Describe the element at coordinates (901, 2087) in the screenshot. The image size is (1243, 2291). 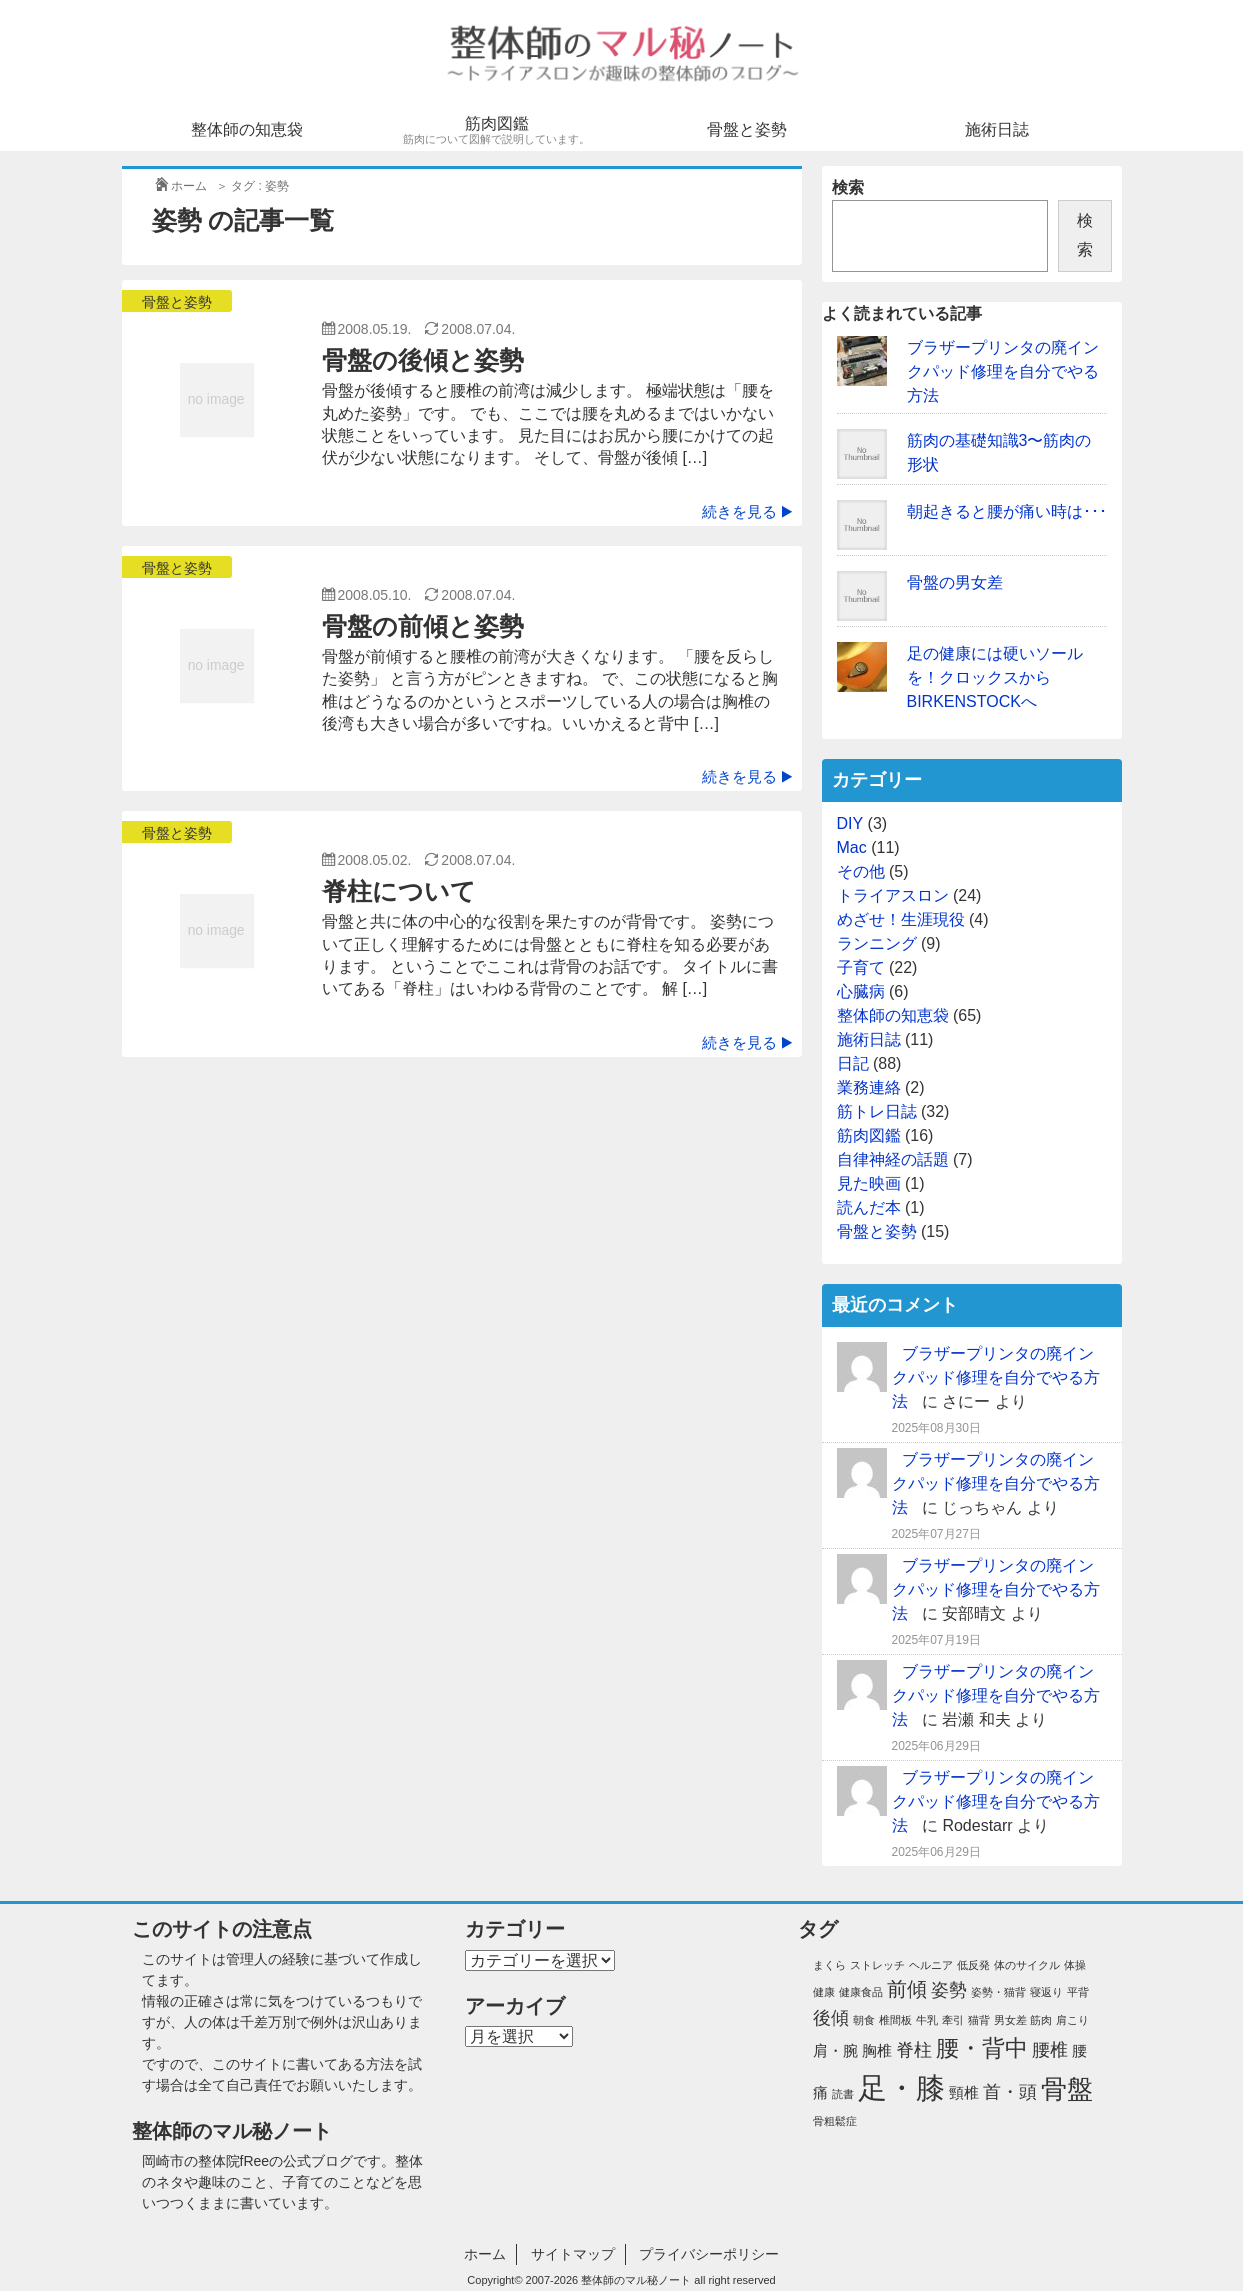
I see `足・膝 [足・膝 (12個の項目)]` at that location.